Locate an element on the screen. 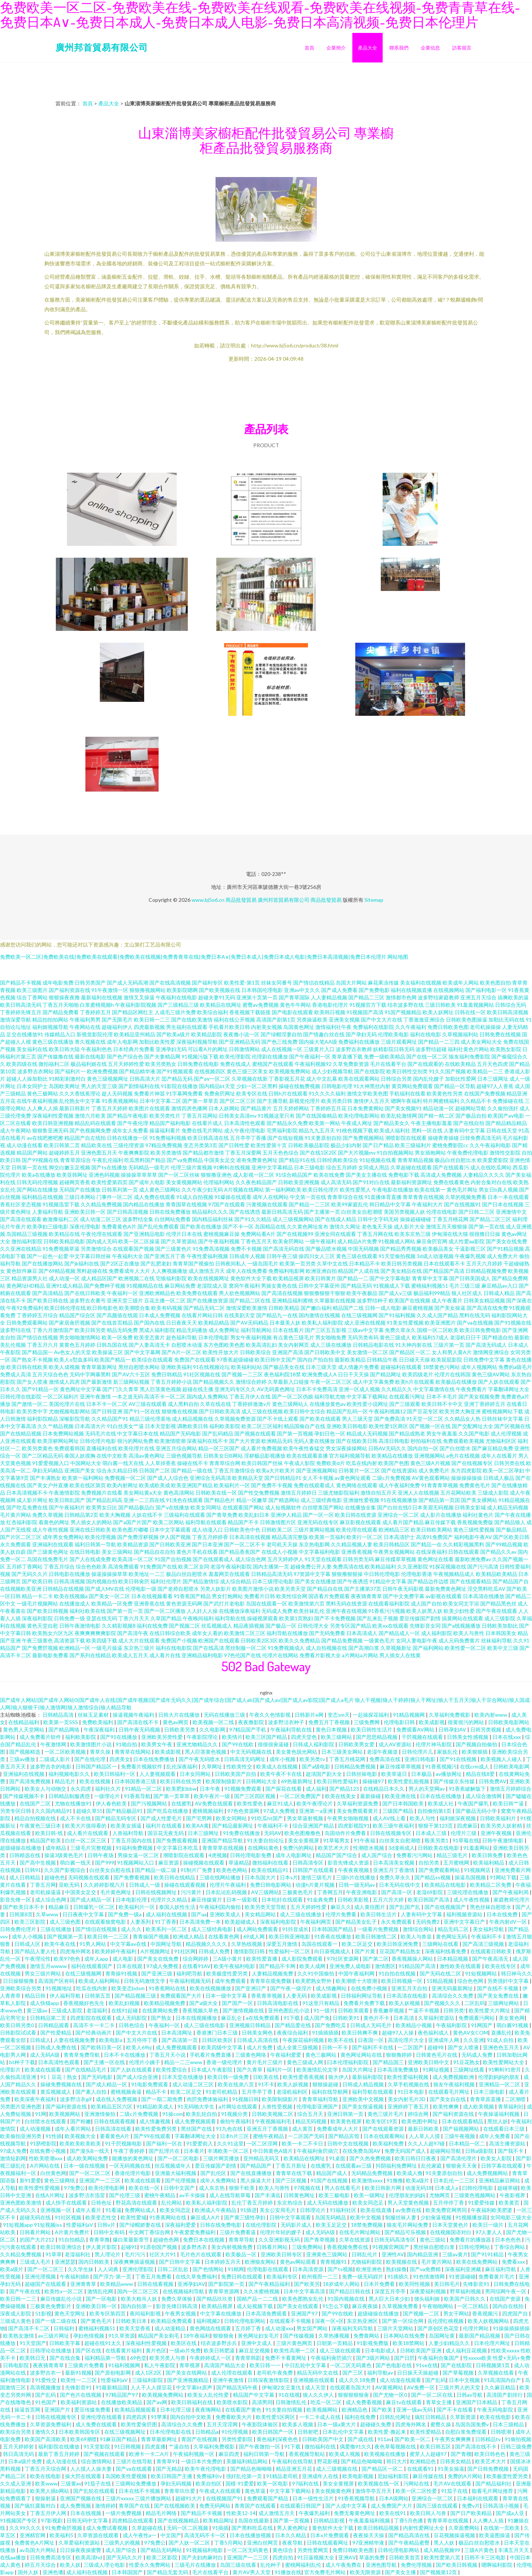  一级片免费视频 is located at coordinates (124, 2513).